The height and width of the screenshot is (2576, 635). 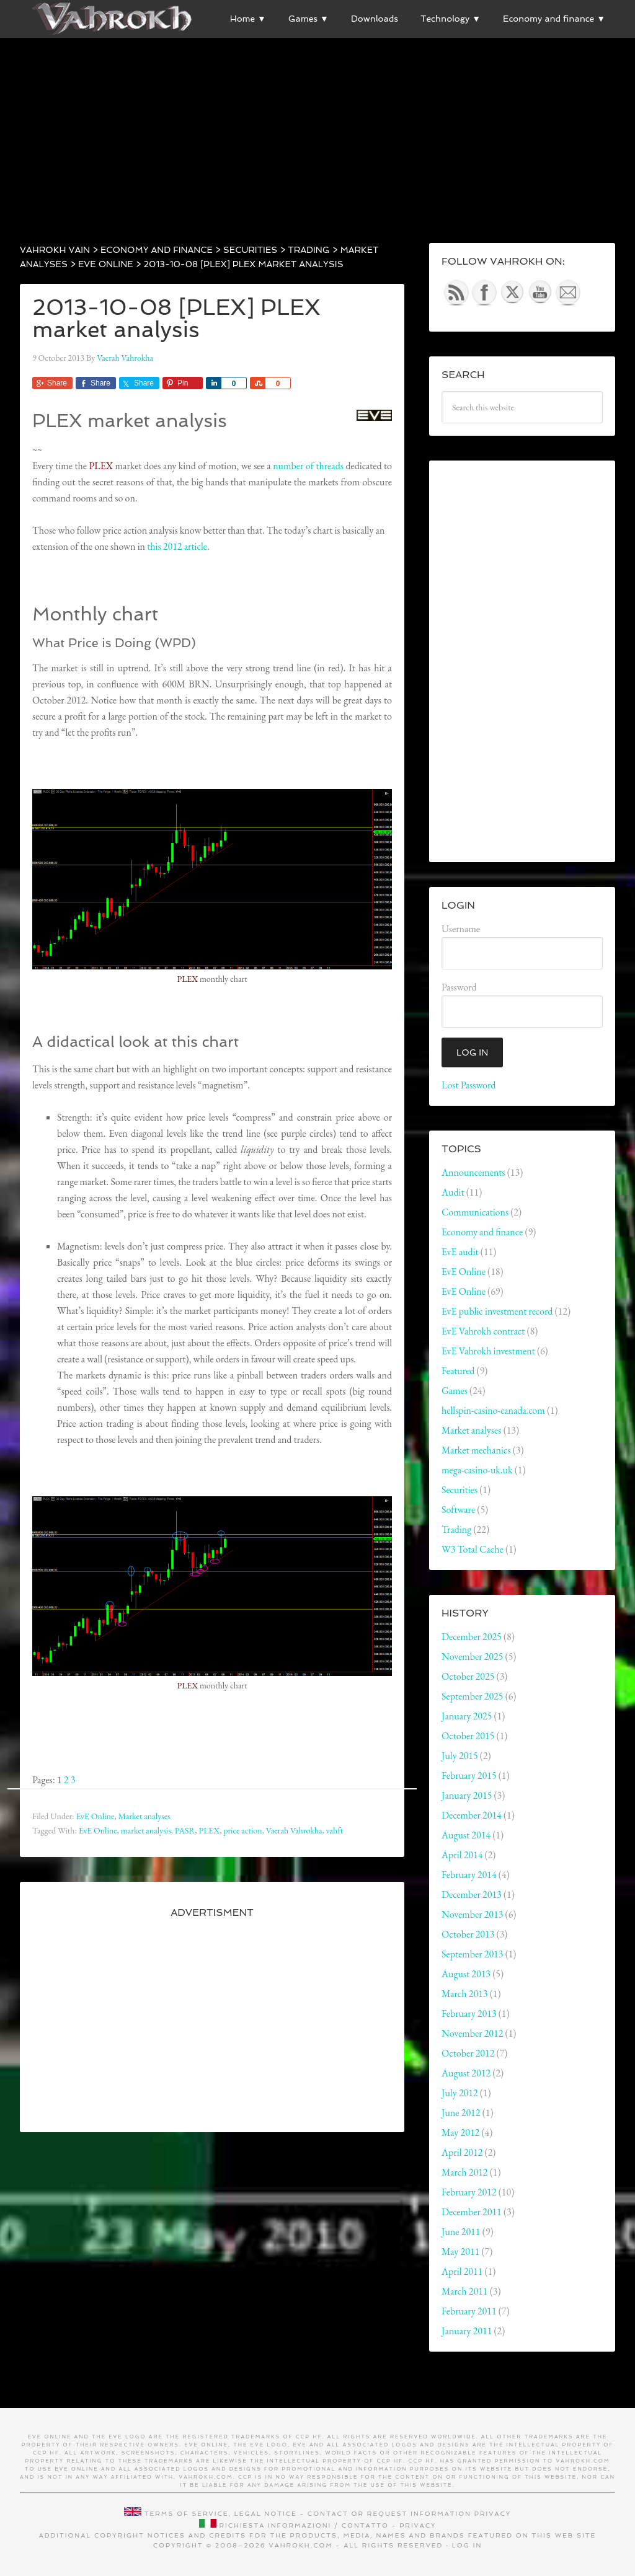 What do you see at coordinates (472, 2211) in the screenshot?
I see `December 2011` at bounding box center [472, 2211].